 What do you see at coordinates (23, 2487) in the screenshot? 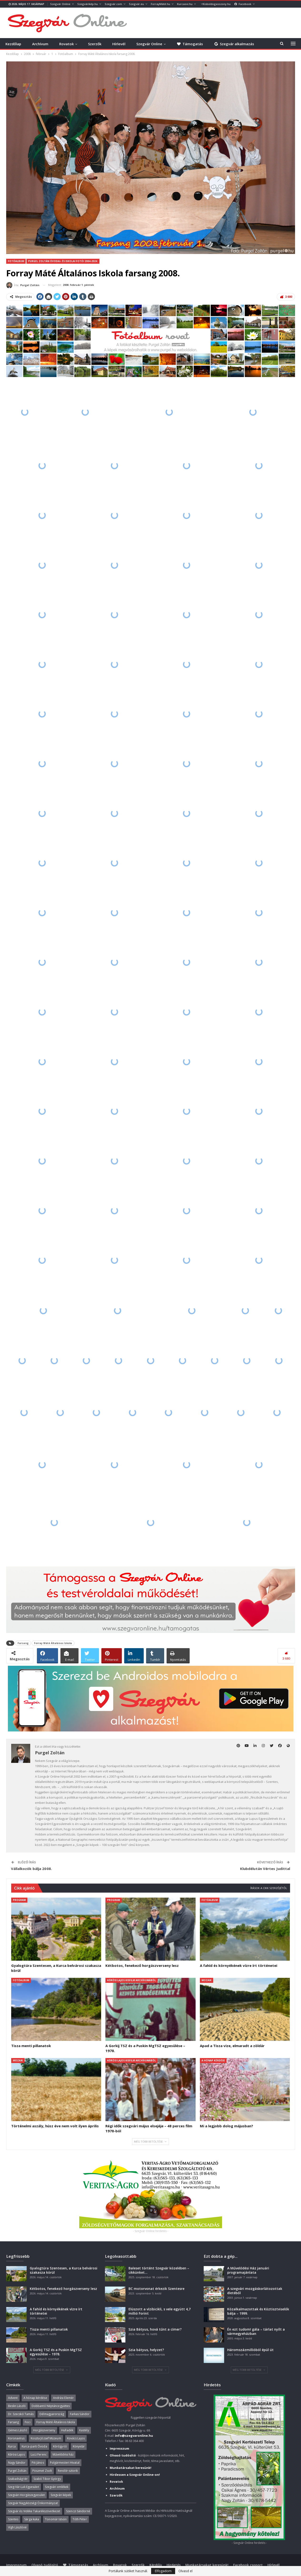
I see `Szeg-Vár-Lak Egyesület [Szeg-Vár-Lak Egyesület (48 elem)]` at bounding box center [23, 2487].